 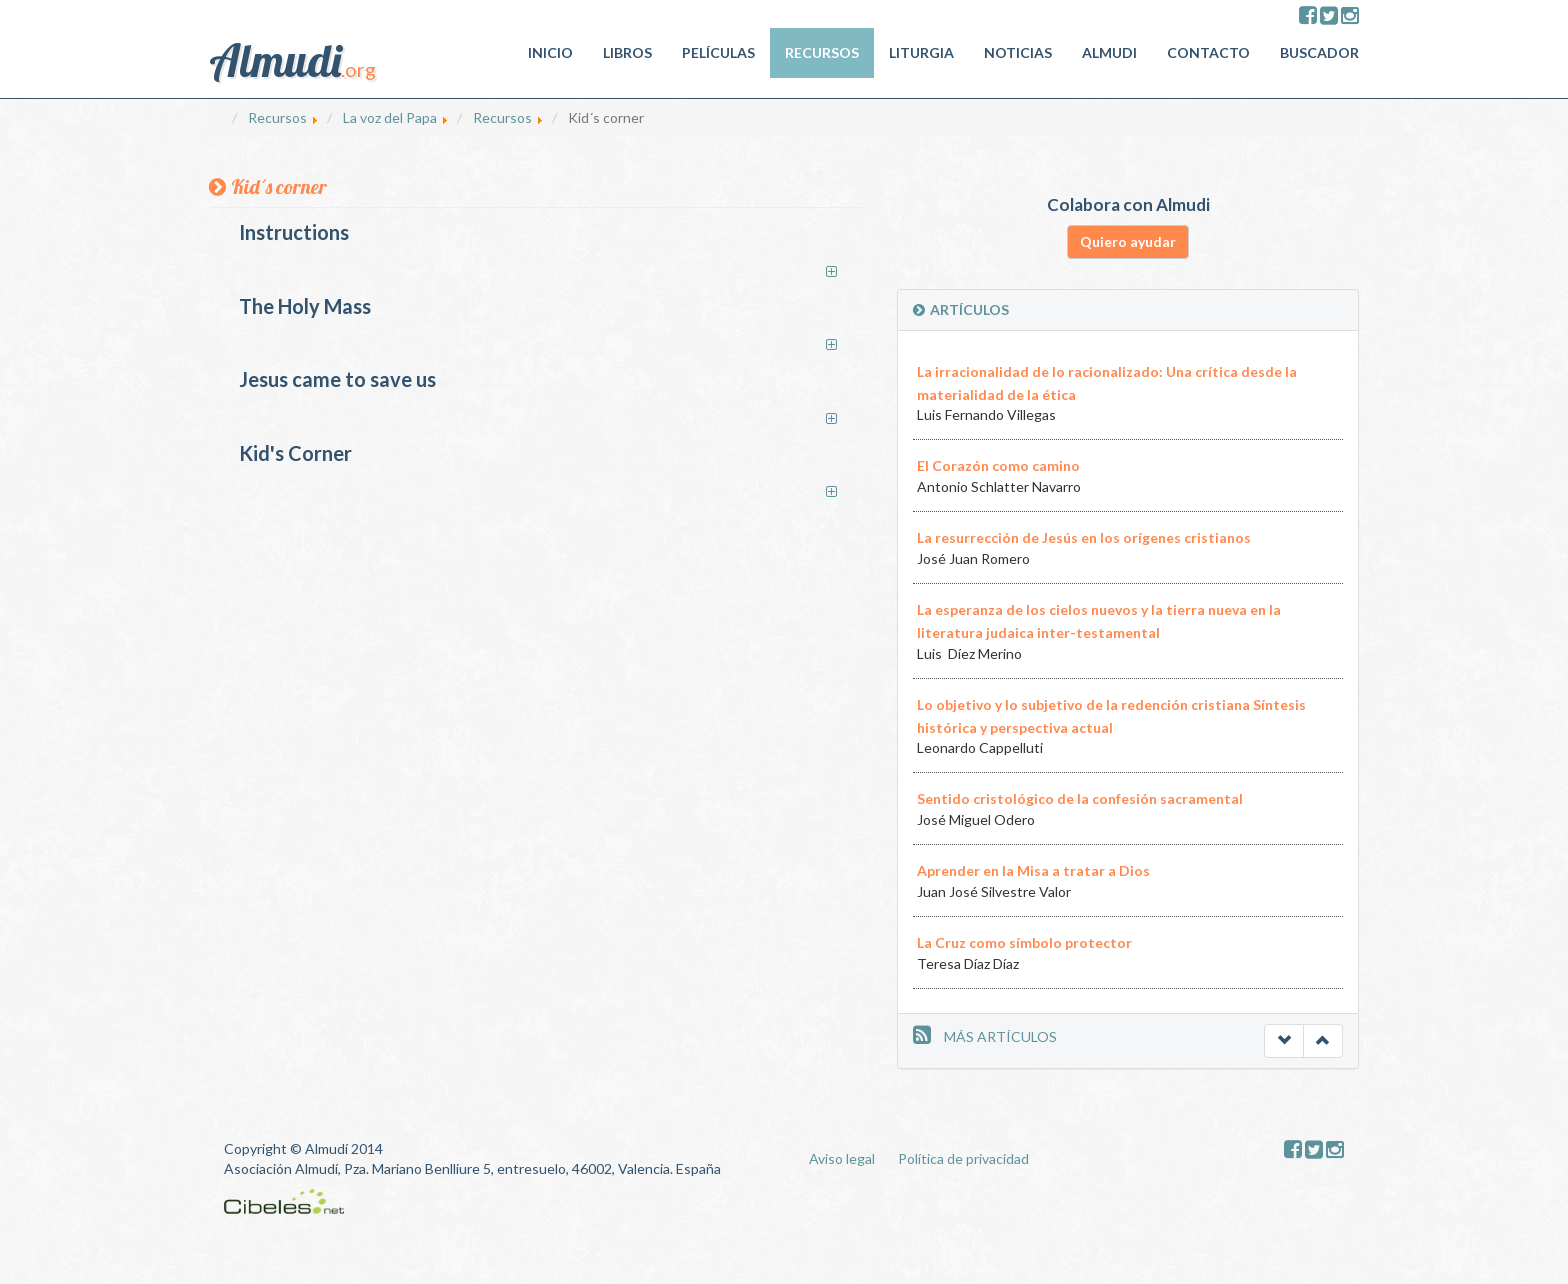 I want to click on Contacto, so click(x=1208, y=52).